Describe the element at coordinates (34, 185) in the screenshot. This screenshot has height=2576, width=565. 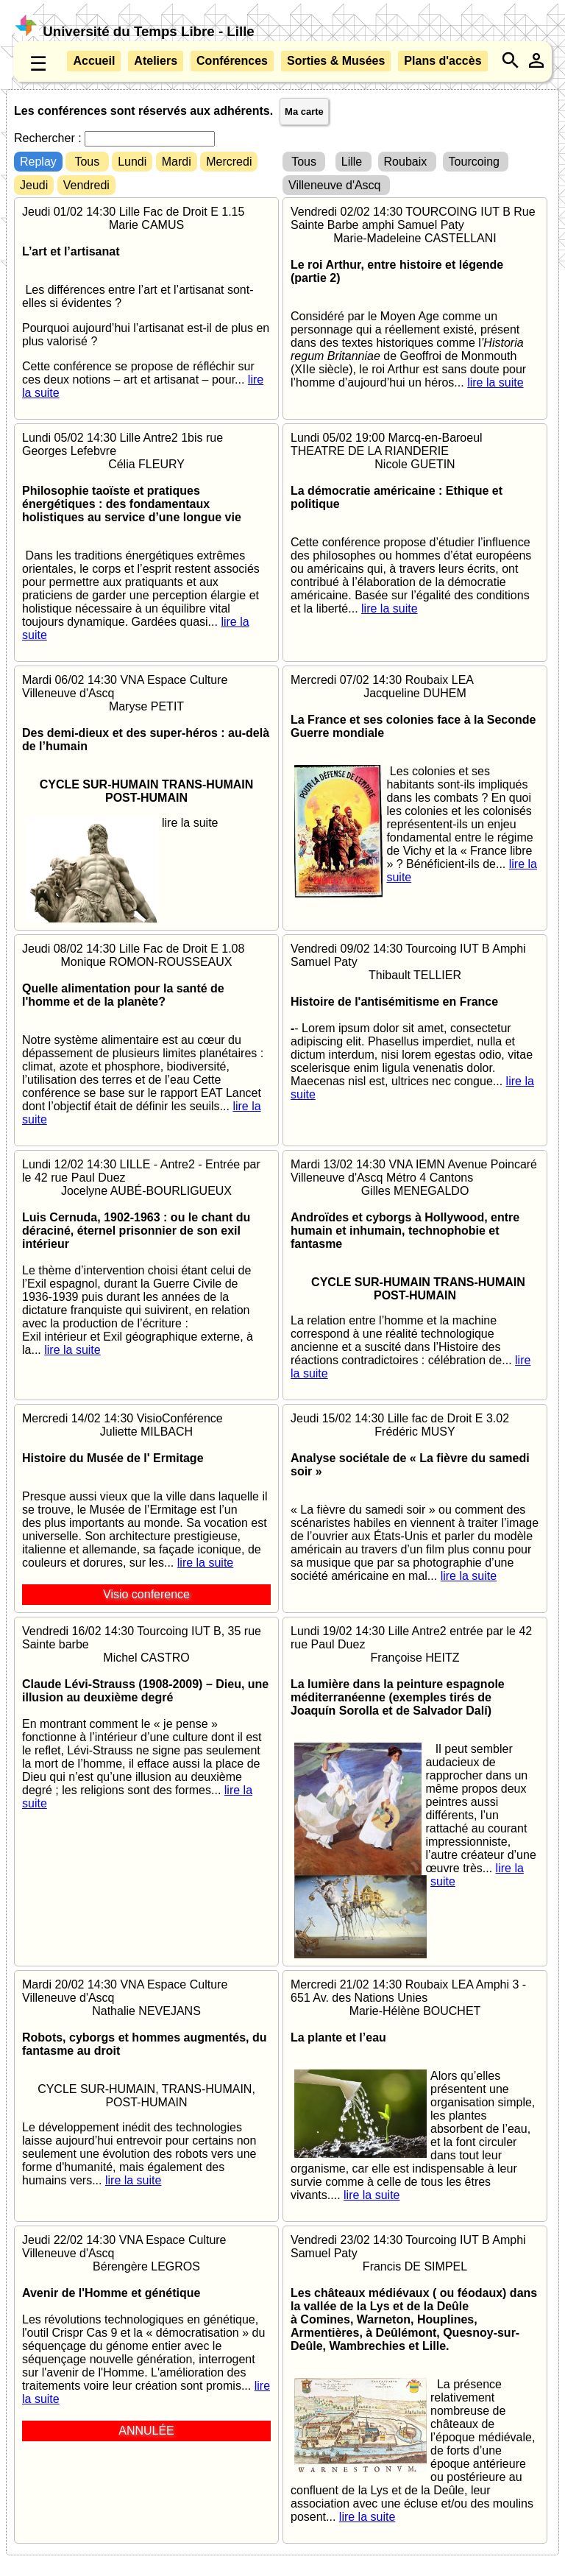
I see `Jeudi` at that location.